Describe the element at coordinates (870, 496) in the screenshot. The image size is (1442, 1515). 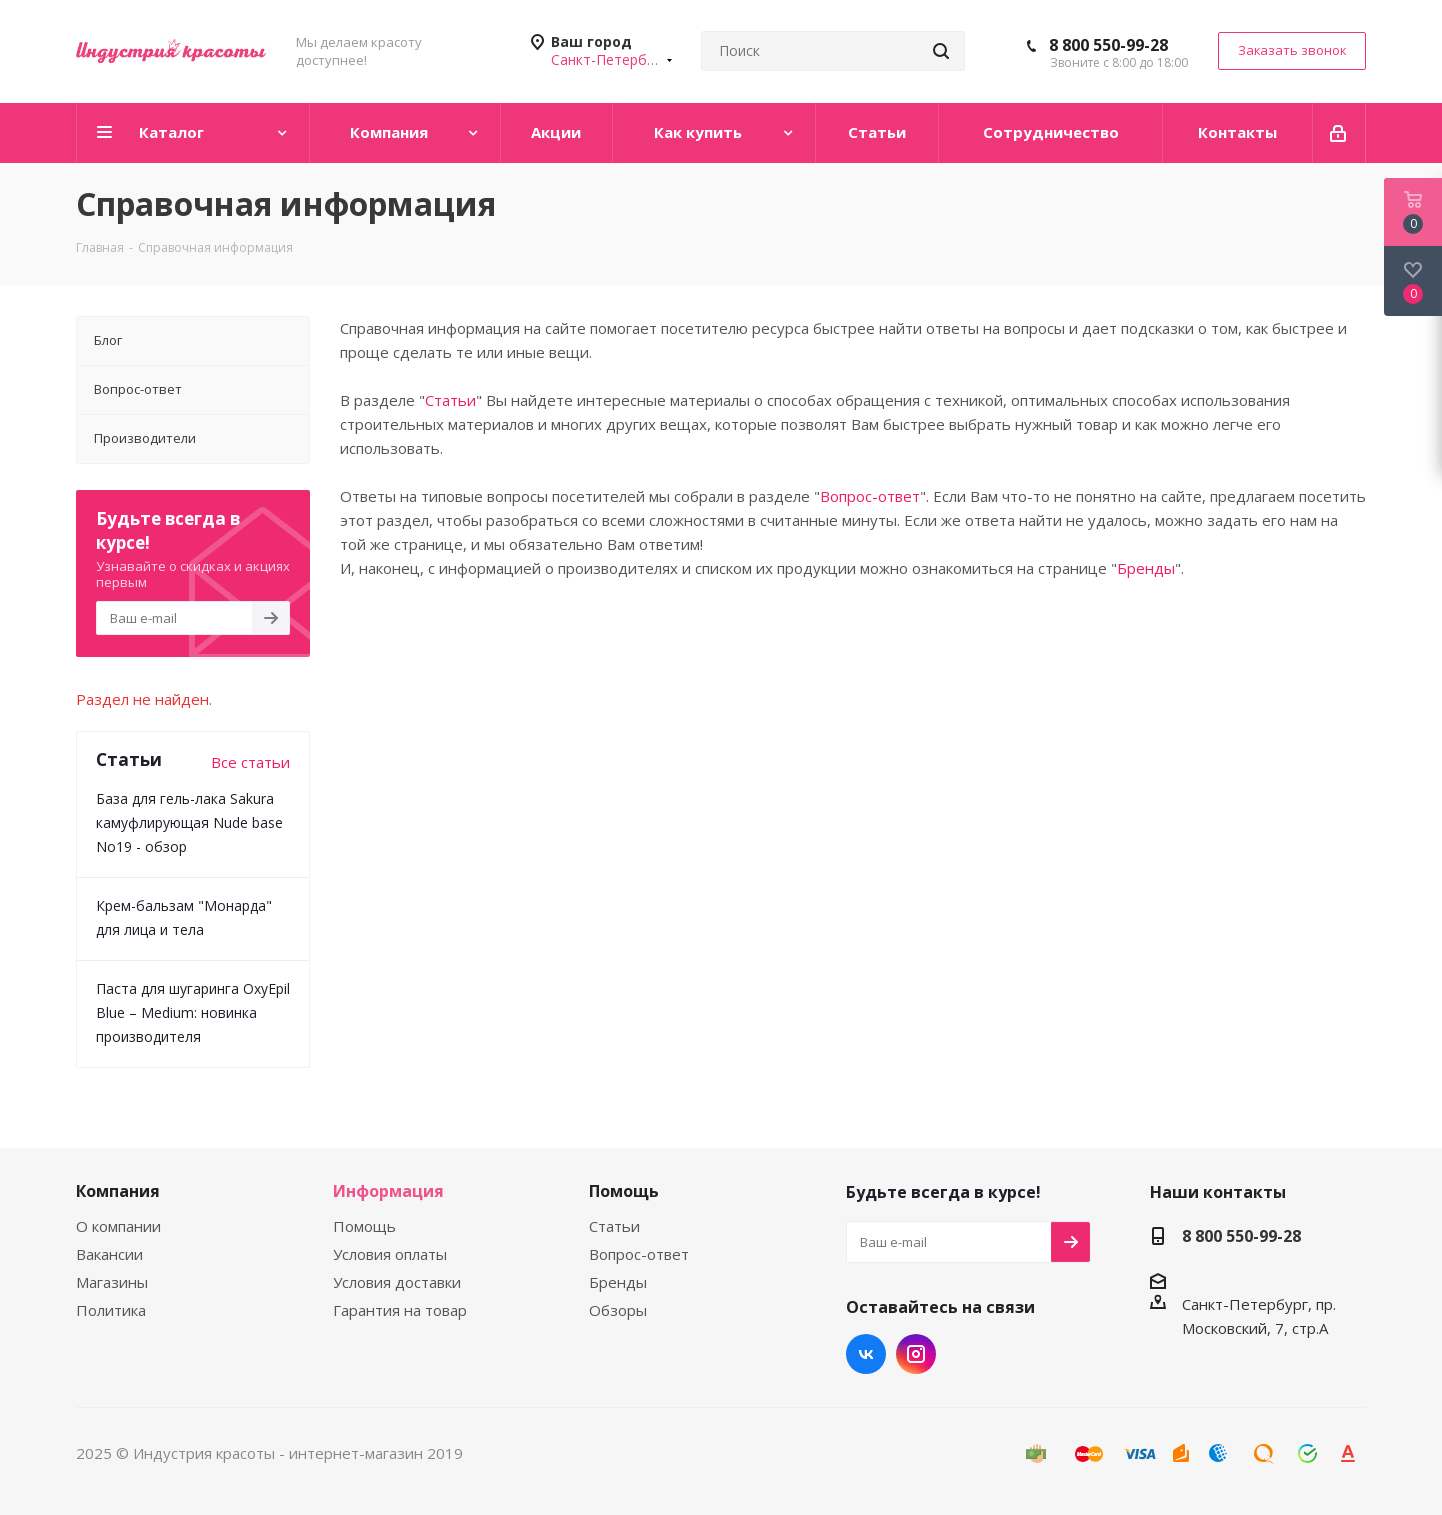
I see `Вопрос-ответ` at that location.